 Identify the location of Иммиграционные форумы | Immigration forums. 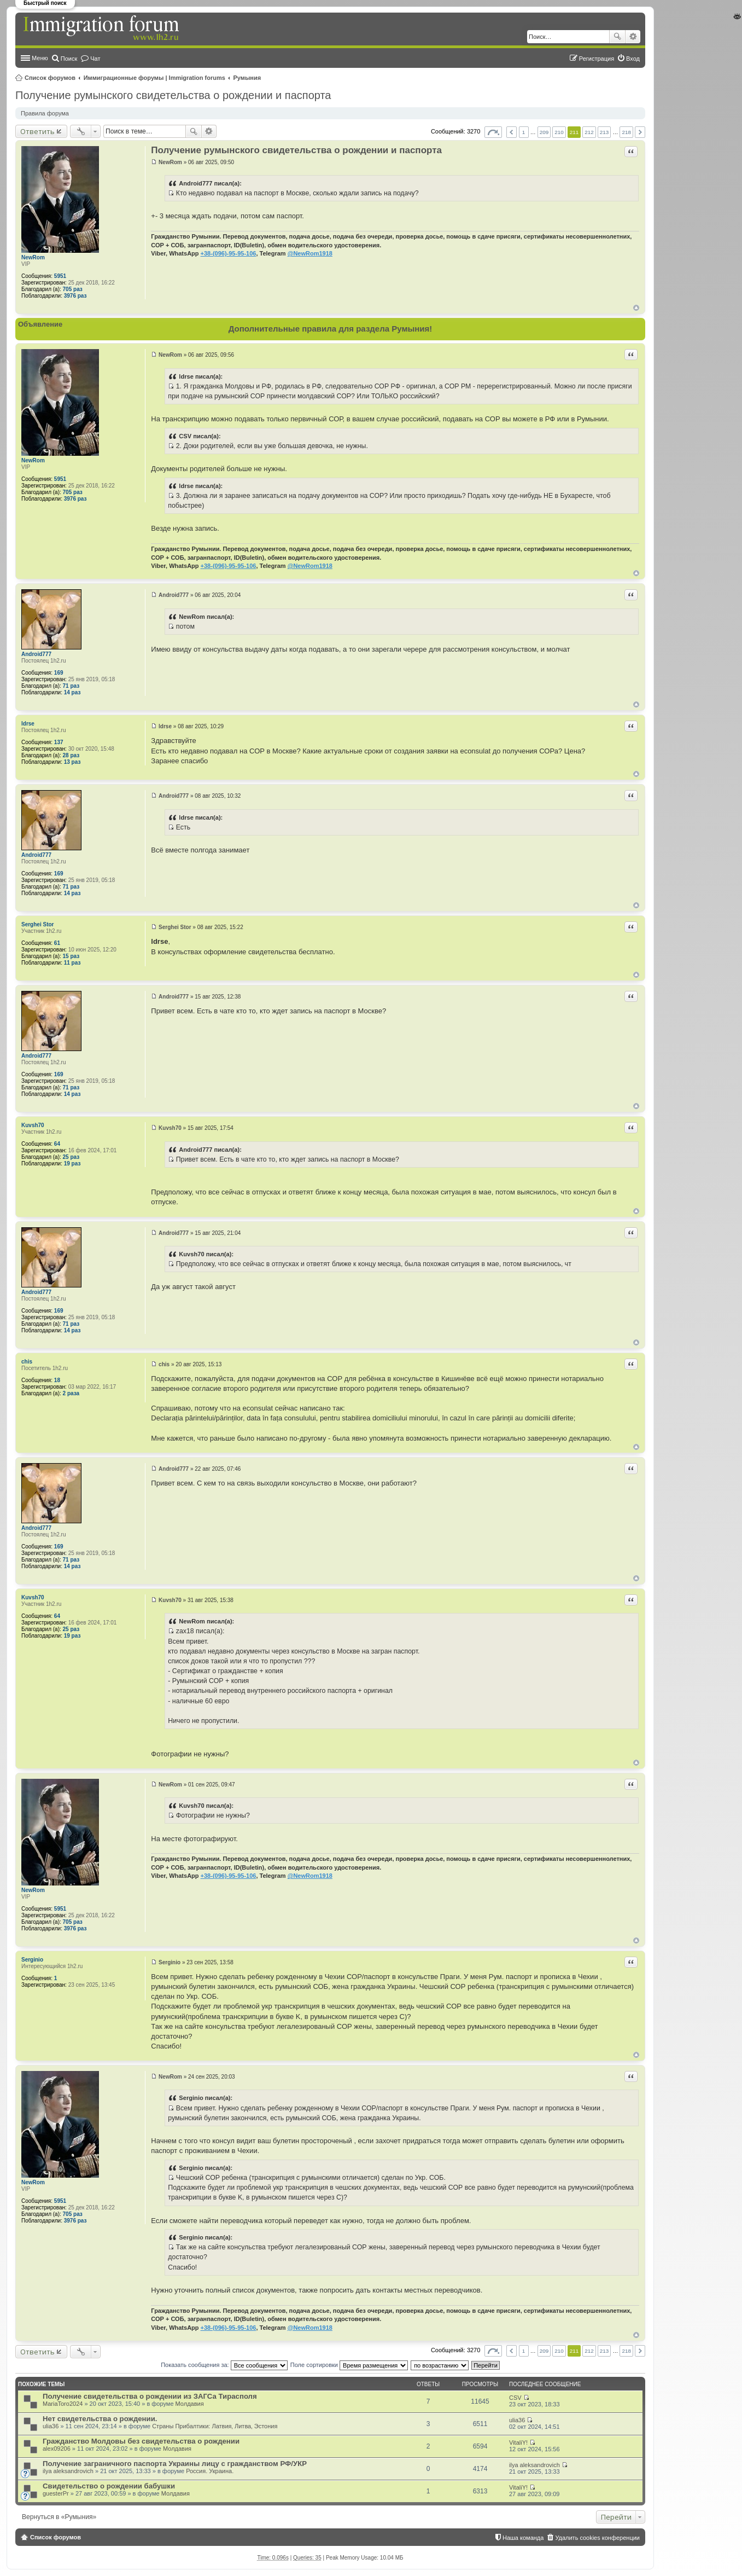
(154, 77).